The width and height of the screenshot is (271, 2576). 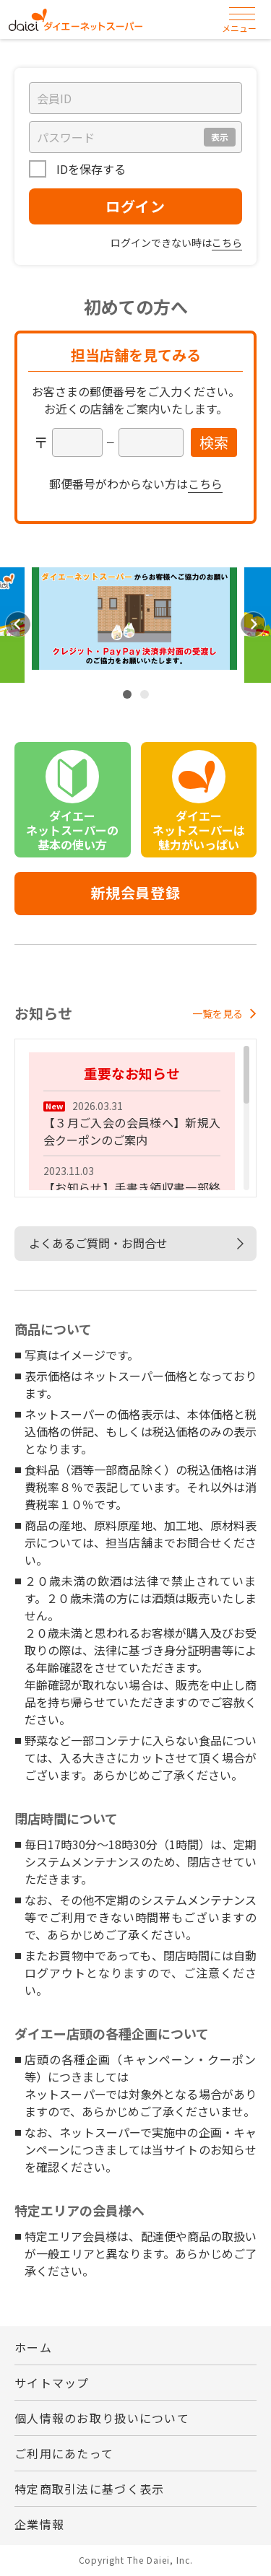 What do you see at coordinates (144, 694) in the screenshot?
I see `2 [tab]` at bounding box center [144, 694].